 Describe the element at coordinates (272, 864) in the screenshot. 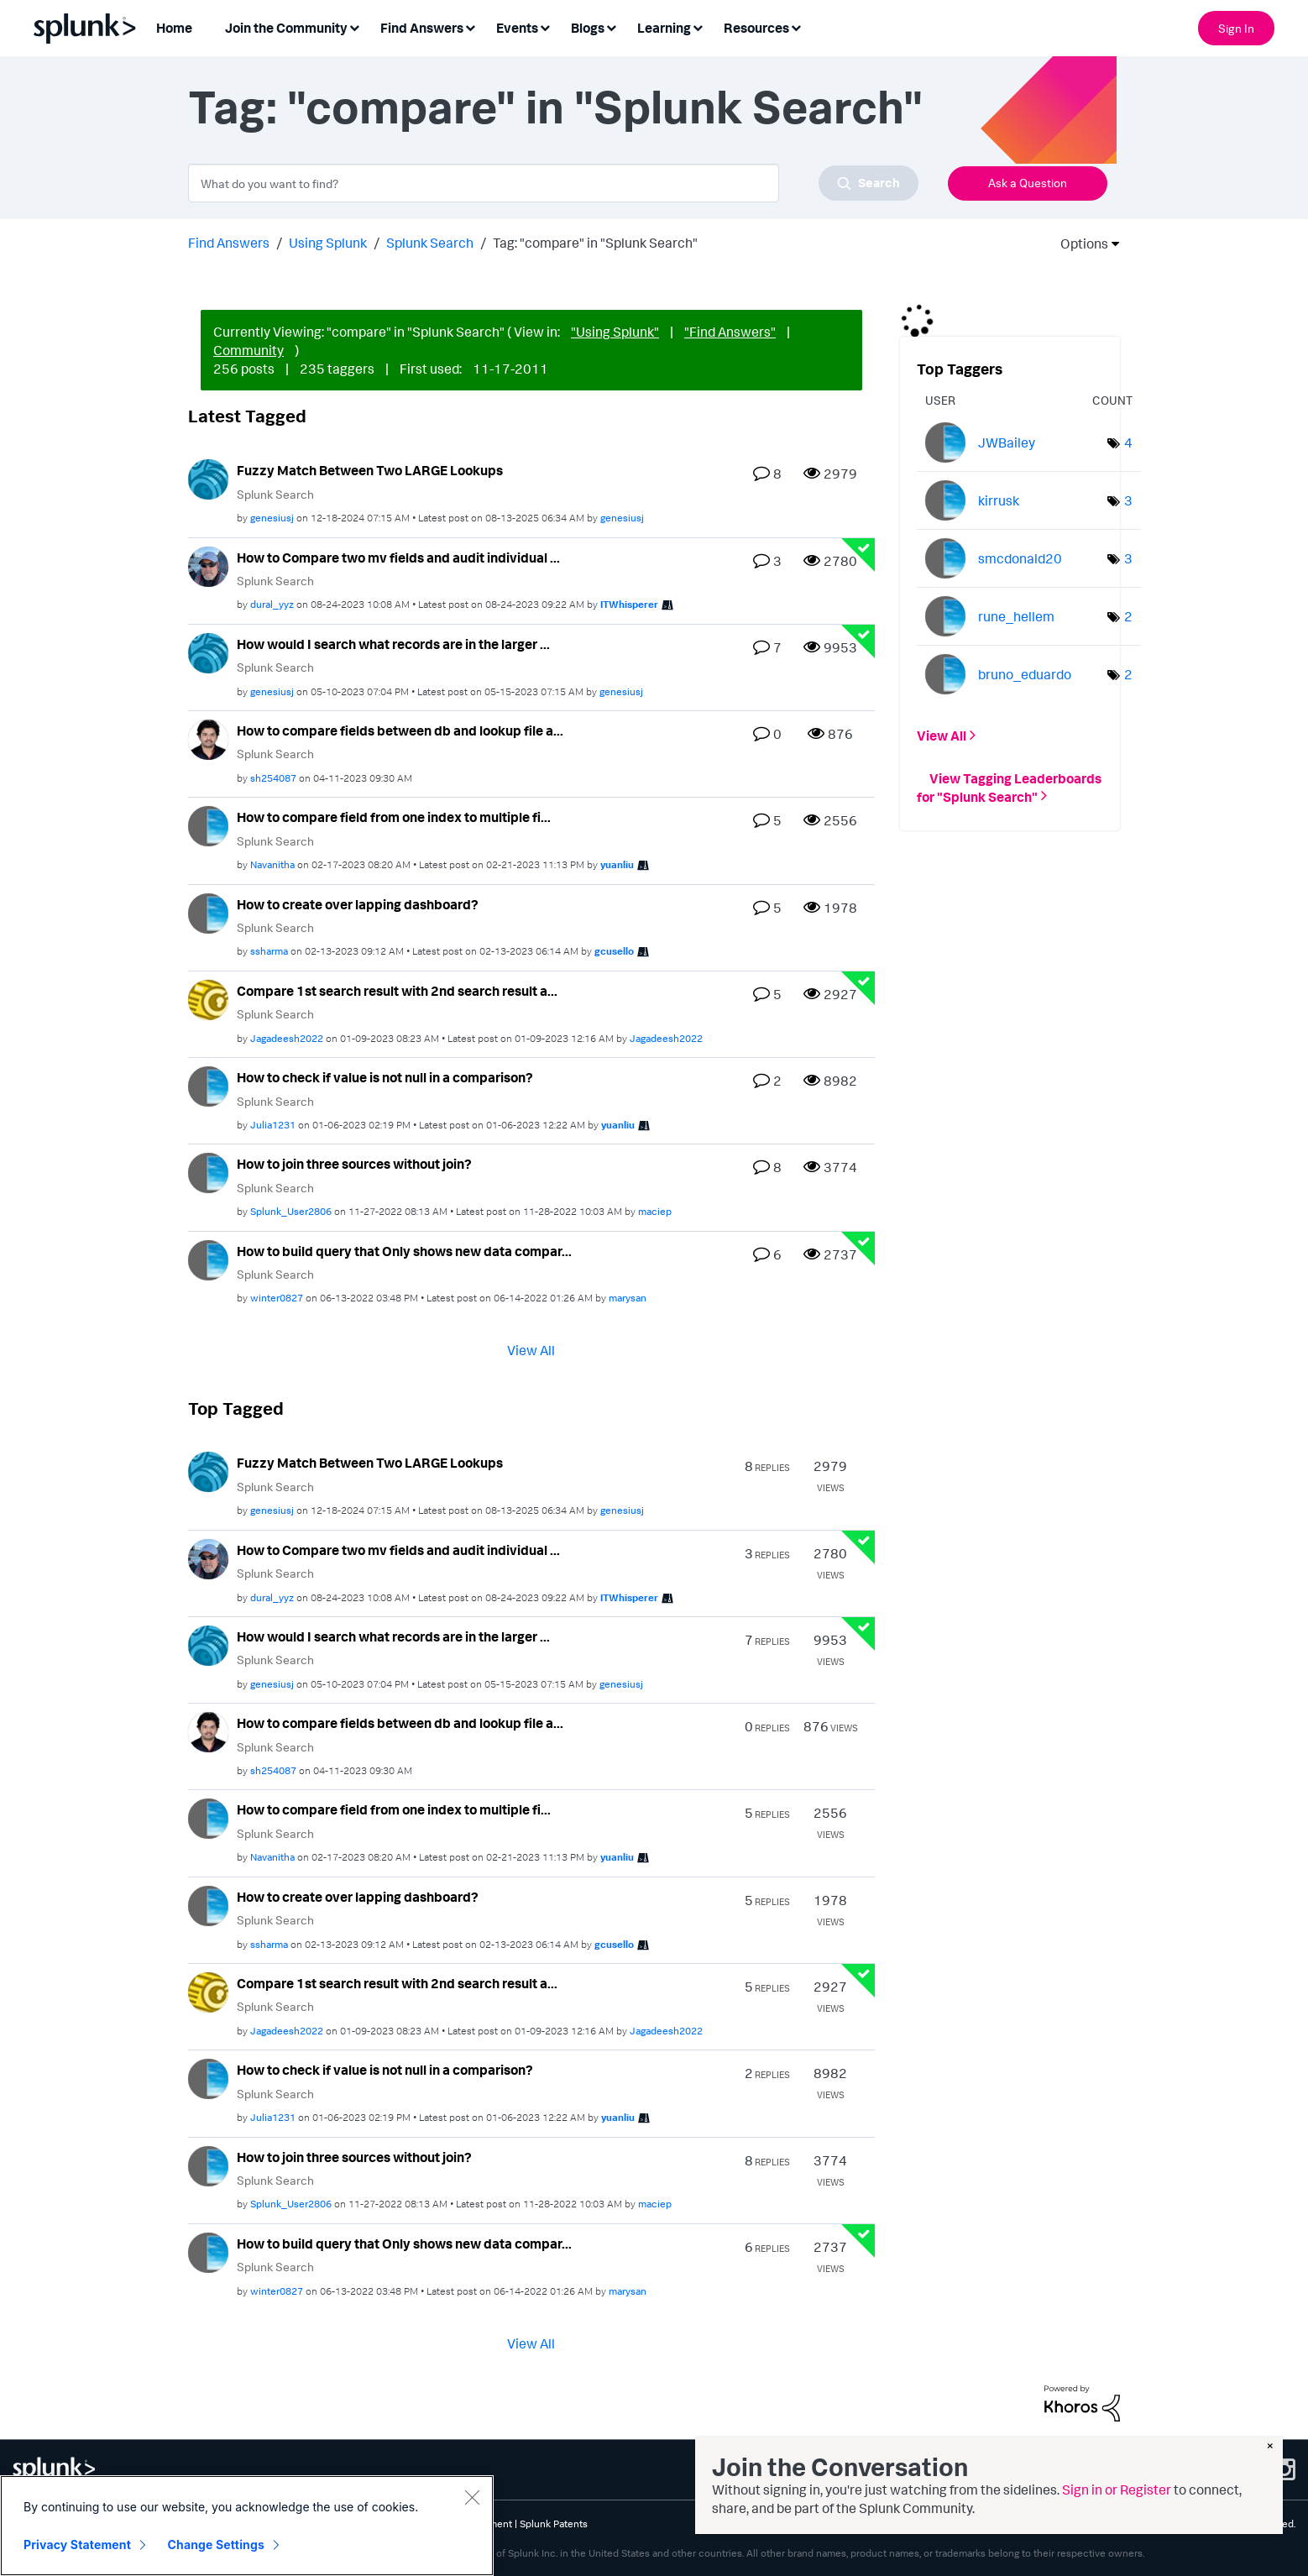

I see `[View Profile of Navanitha]` at that location.